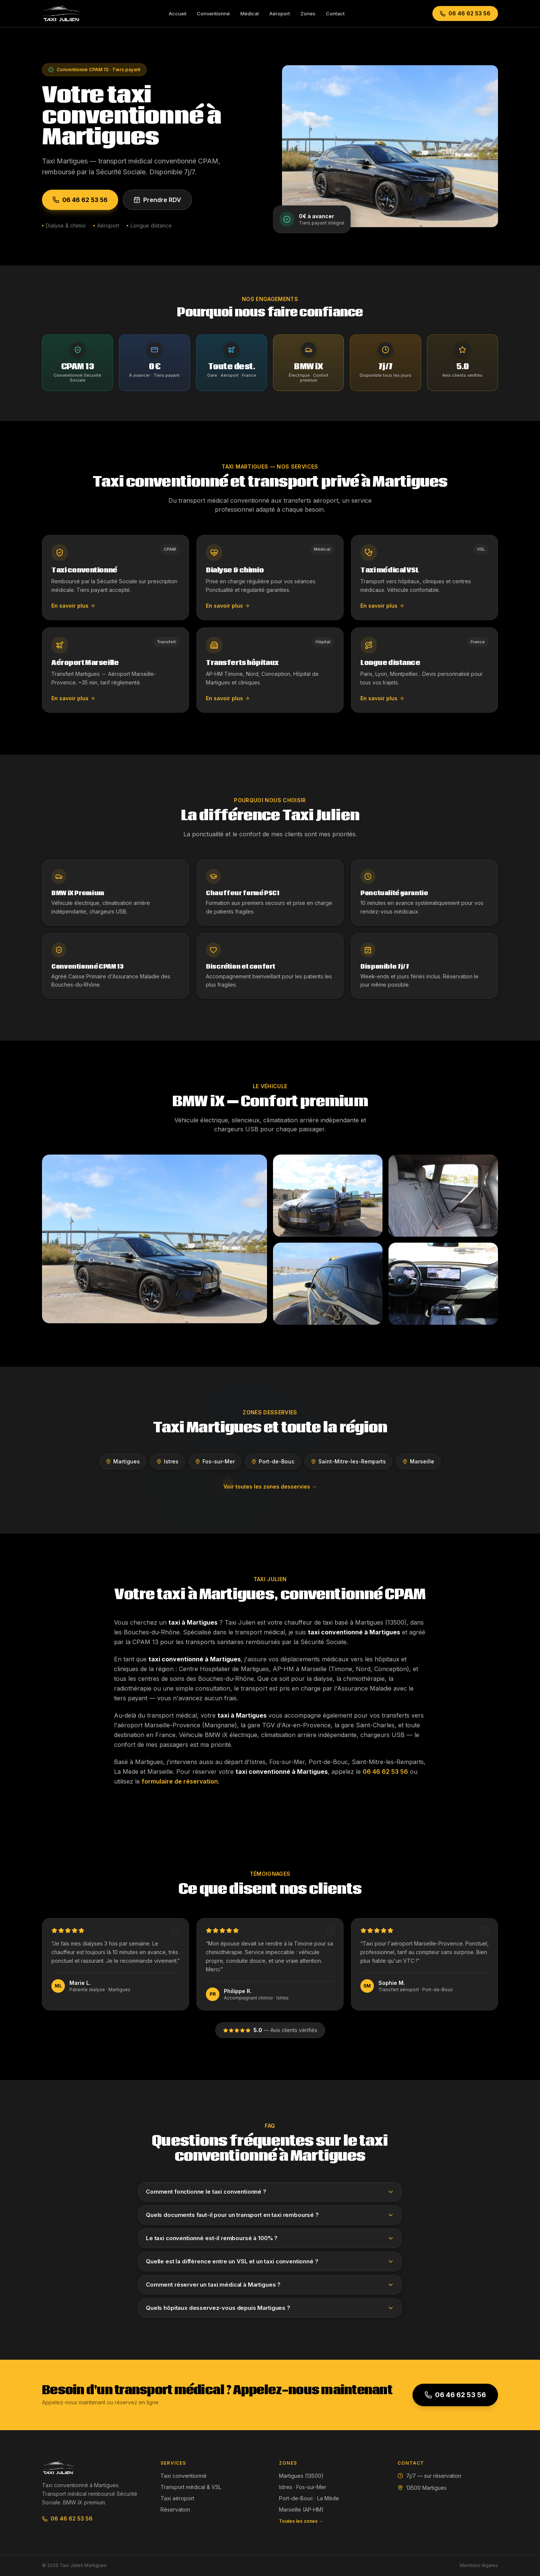 This screenshot has width=540, height=2576. What do you see at coordinates (190, 2487) in the screenshot?
I see `Transport médical & VSL` at bounding box center [190, 2487].